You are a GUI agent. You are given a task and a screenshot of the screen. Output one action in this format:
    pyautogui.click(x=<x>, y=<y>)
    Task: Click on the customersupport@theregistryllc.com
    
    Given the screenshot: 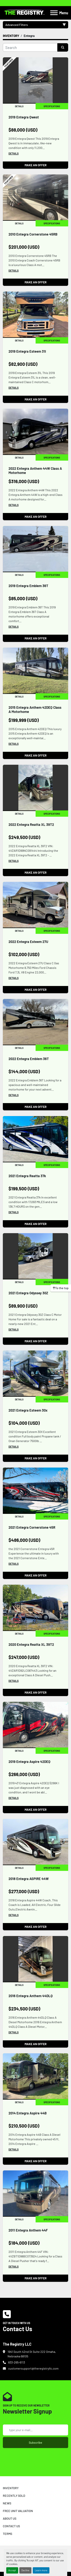 What is the action you would take?
    pyautogui.click(x=33, y=2368)
    